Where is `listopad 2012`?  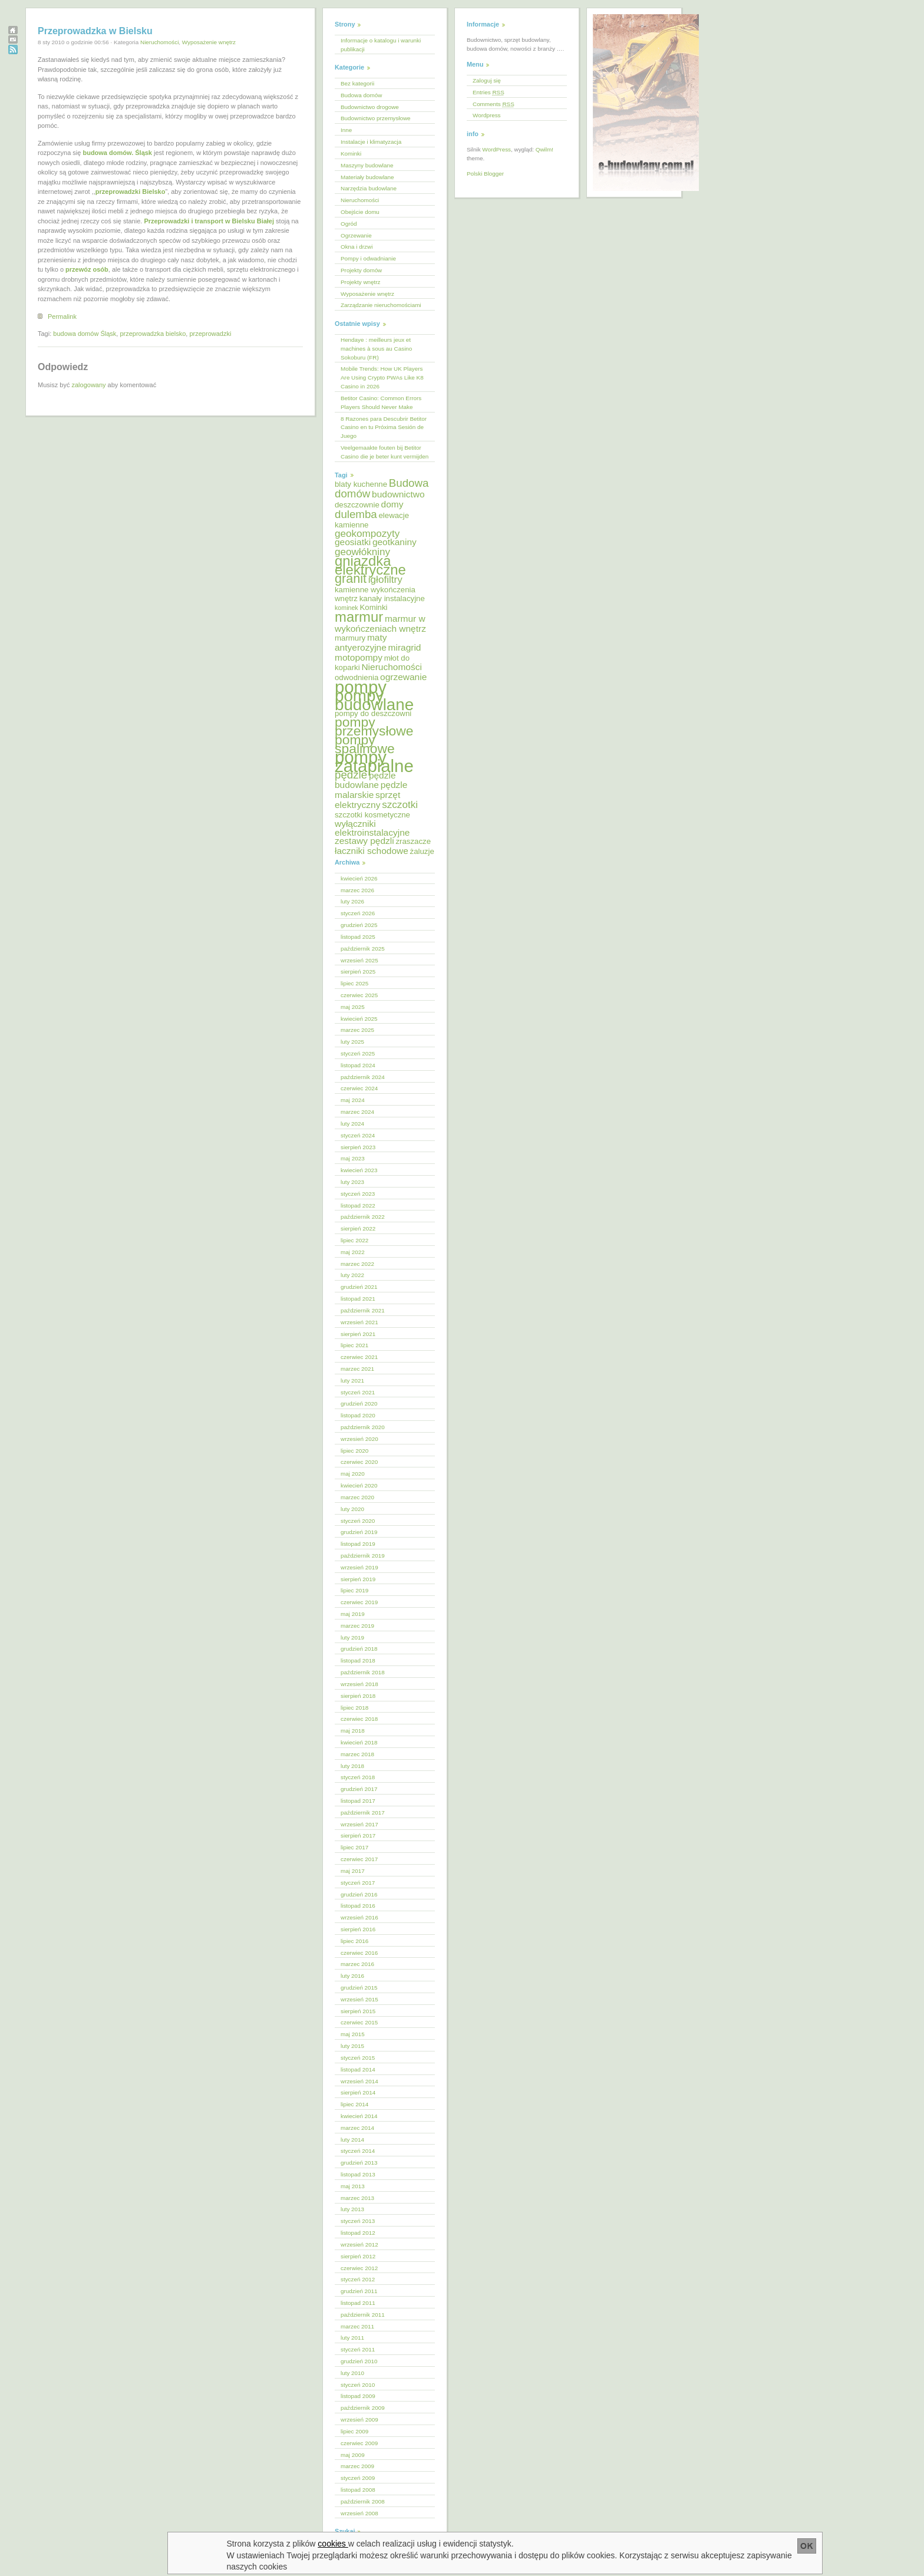 listopad 2012 is located at coordinates (358, 2232).